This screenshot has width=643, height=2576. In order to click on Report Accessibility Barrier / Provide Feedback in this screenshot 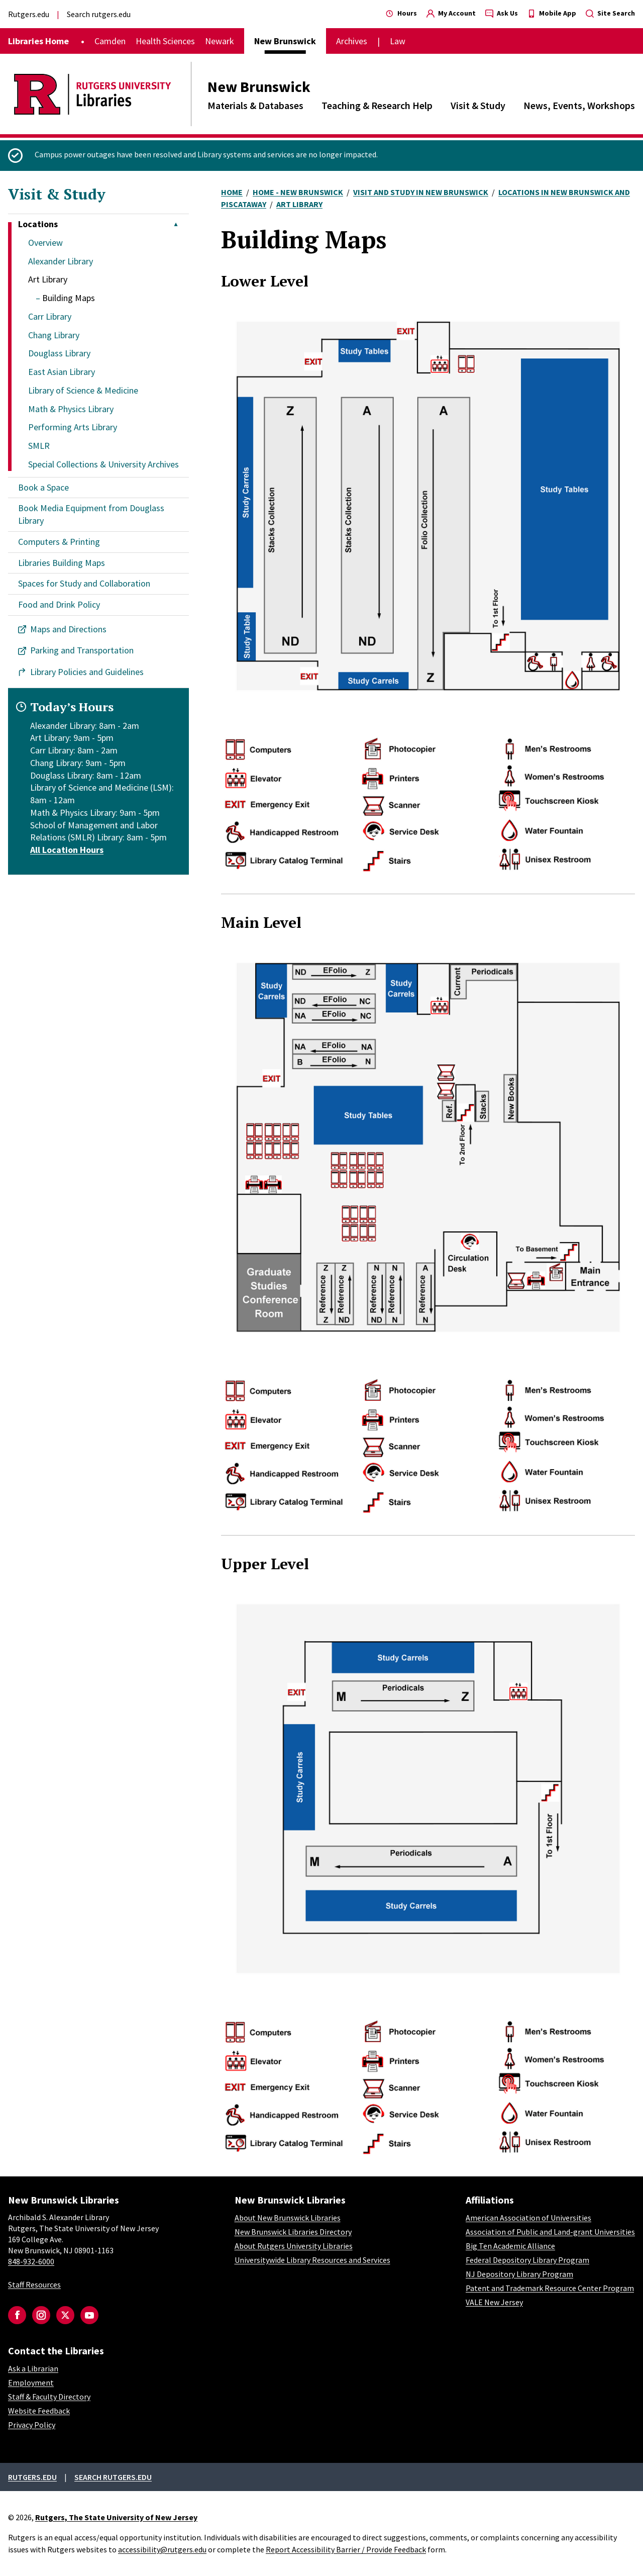, I will do `click(346, 2549)`.